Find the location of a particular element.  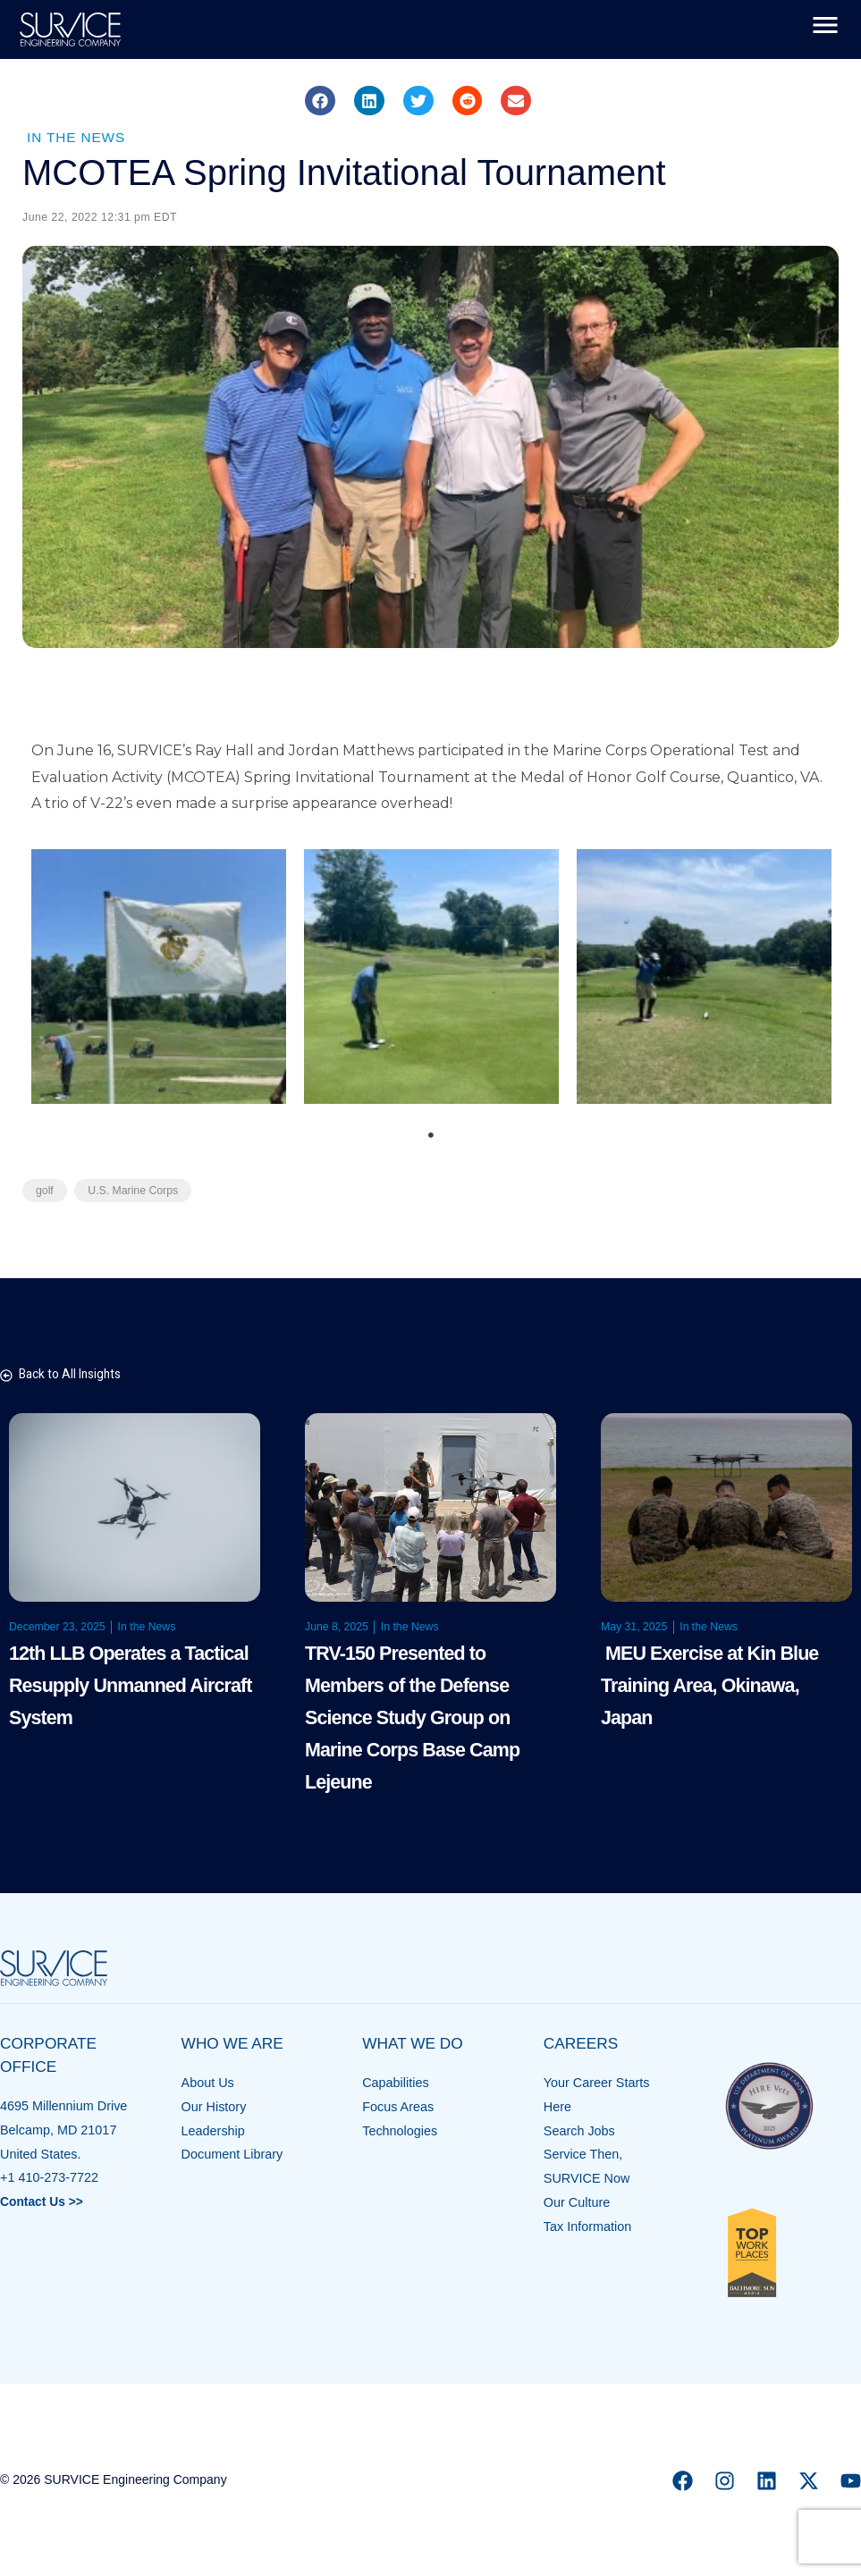

[tabpanel] is located at coordinates (158, 977).